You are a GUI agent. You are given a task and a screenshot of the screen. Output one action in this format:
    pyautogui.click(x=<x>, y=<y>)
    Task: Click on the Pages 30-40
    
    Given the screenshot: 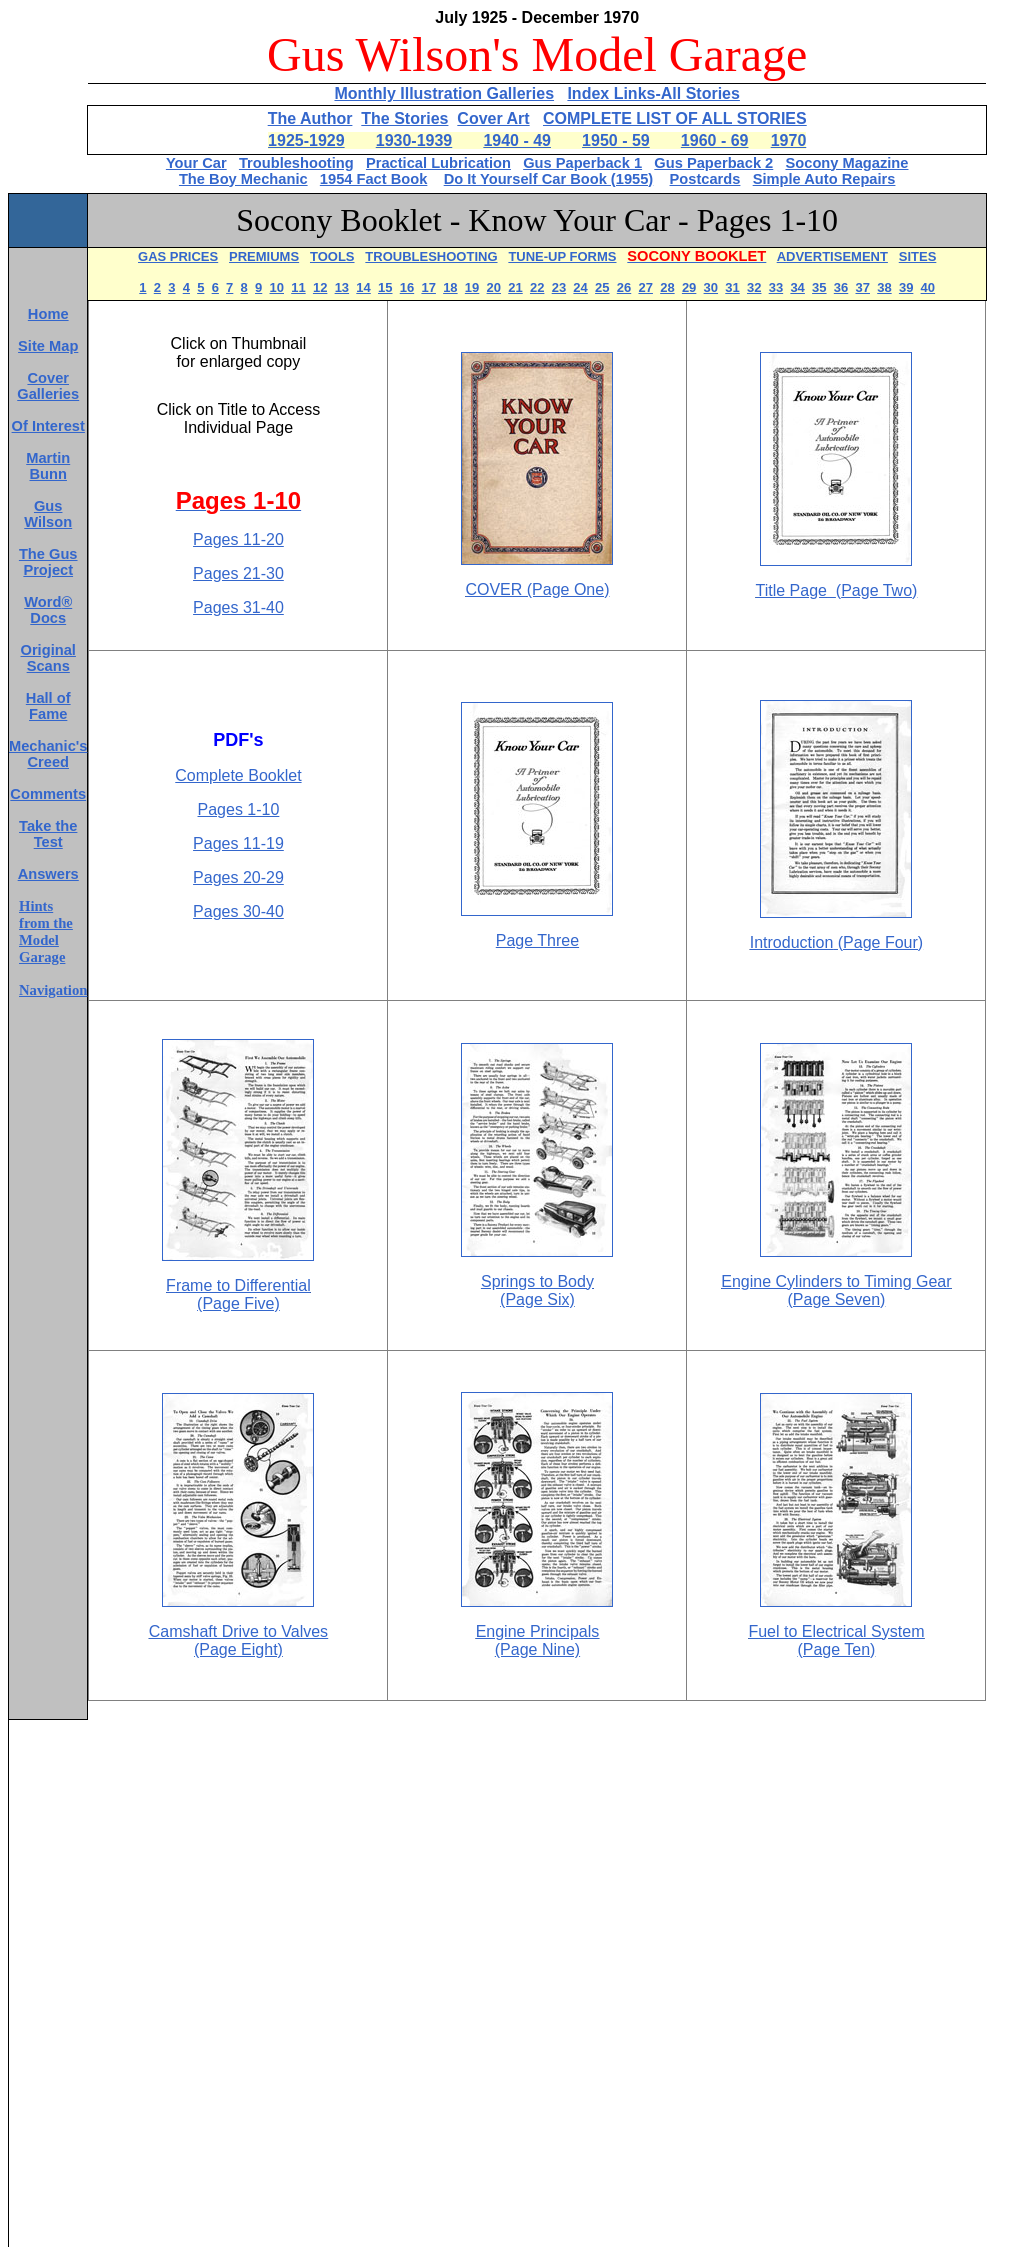 What is the action you would take?
    pyautogui.click(x=238, y=911)
    